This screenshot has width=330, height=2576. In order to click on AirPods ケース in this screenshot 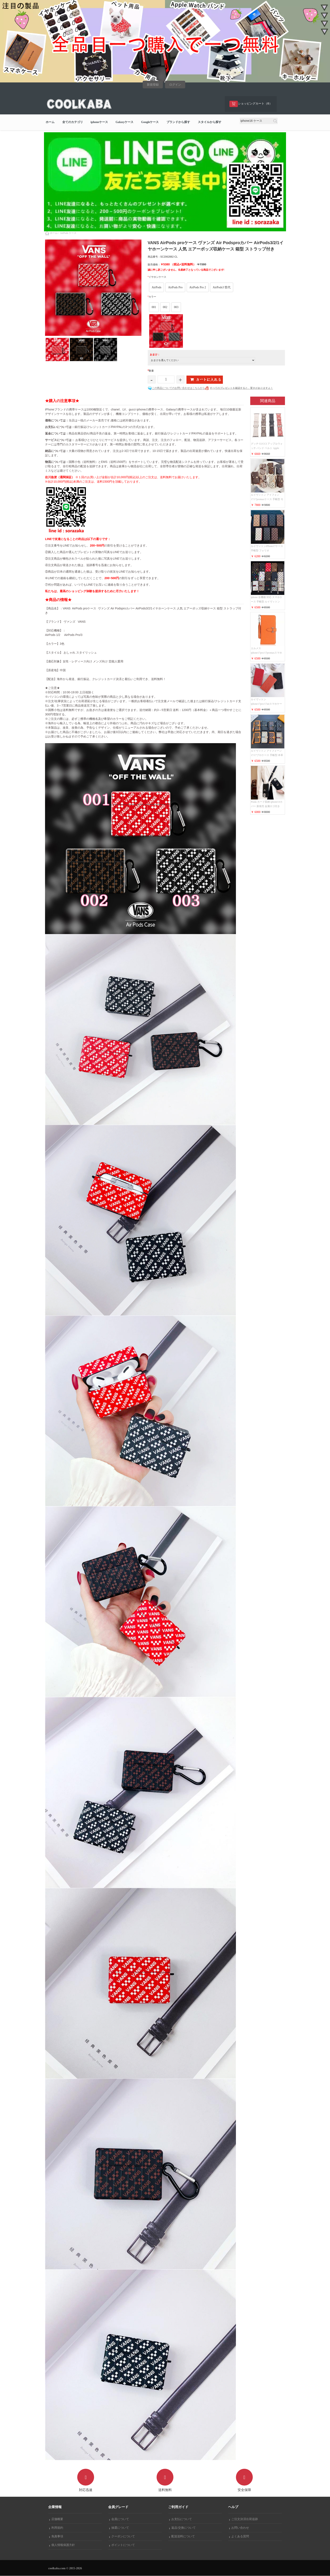, I will do `click(68, 233)`.